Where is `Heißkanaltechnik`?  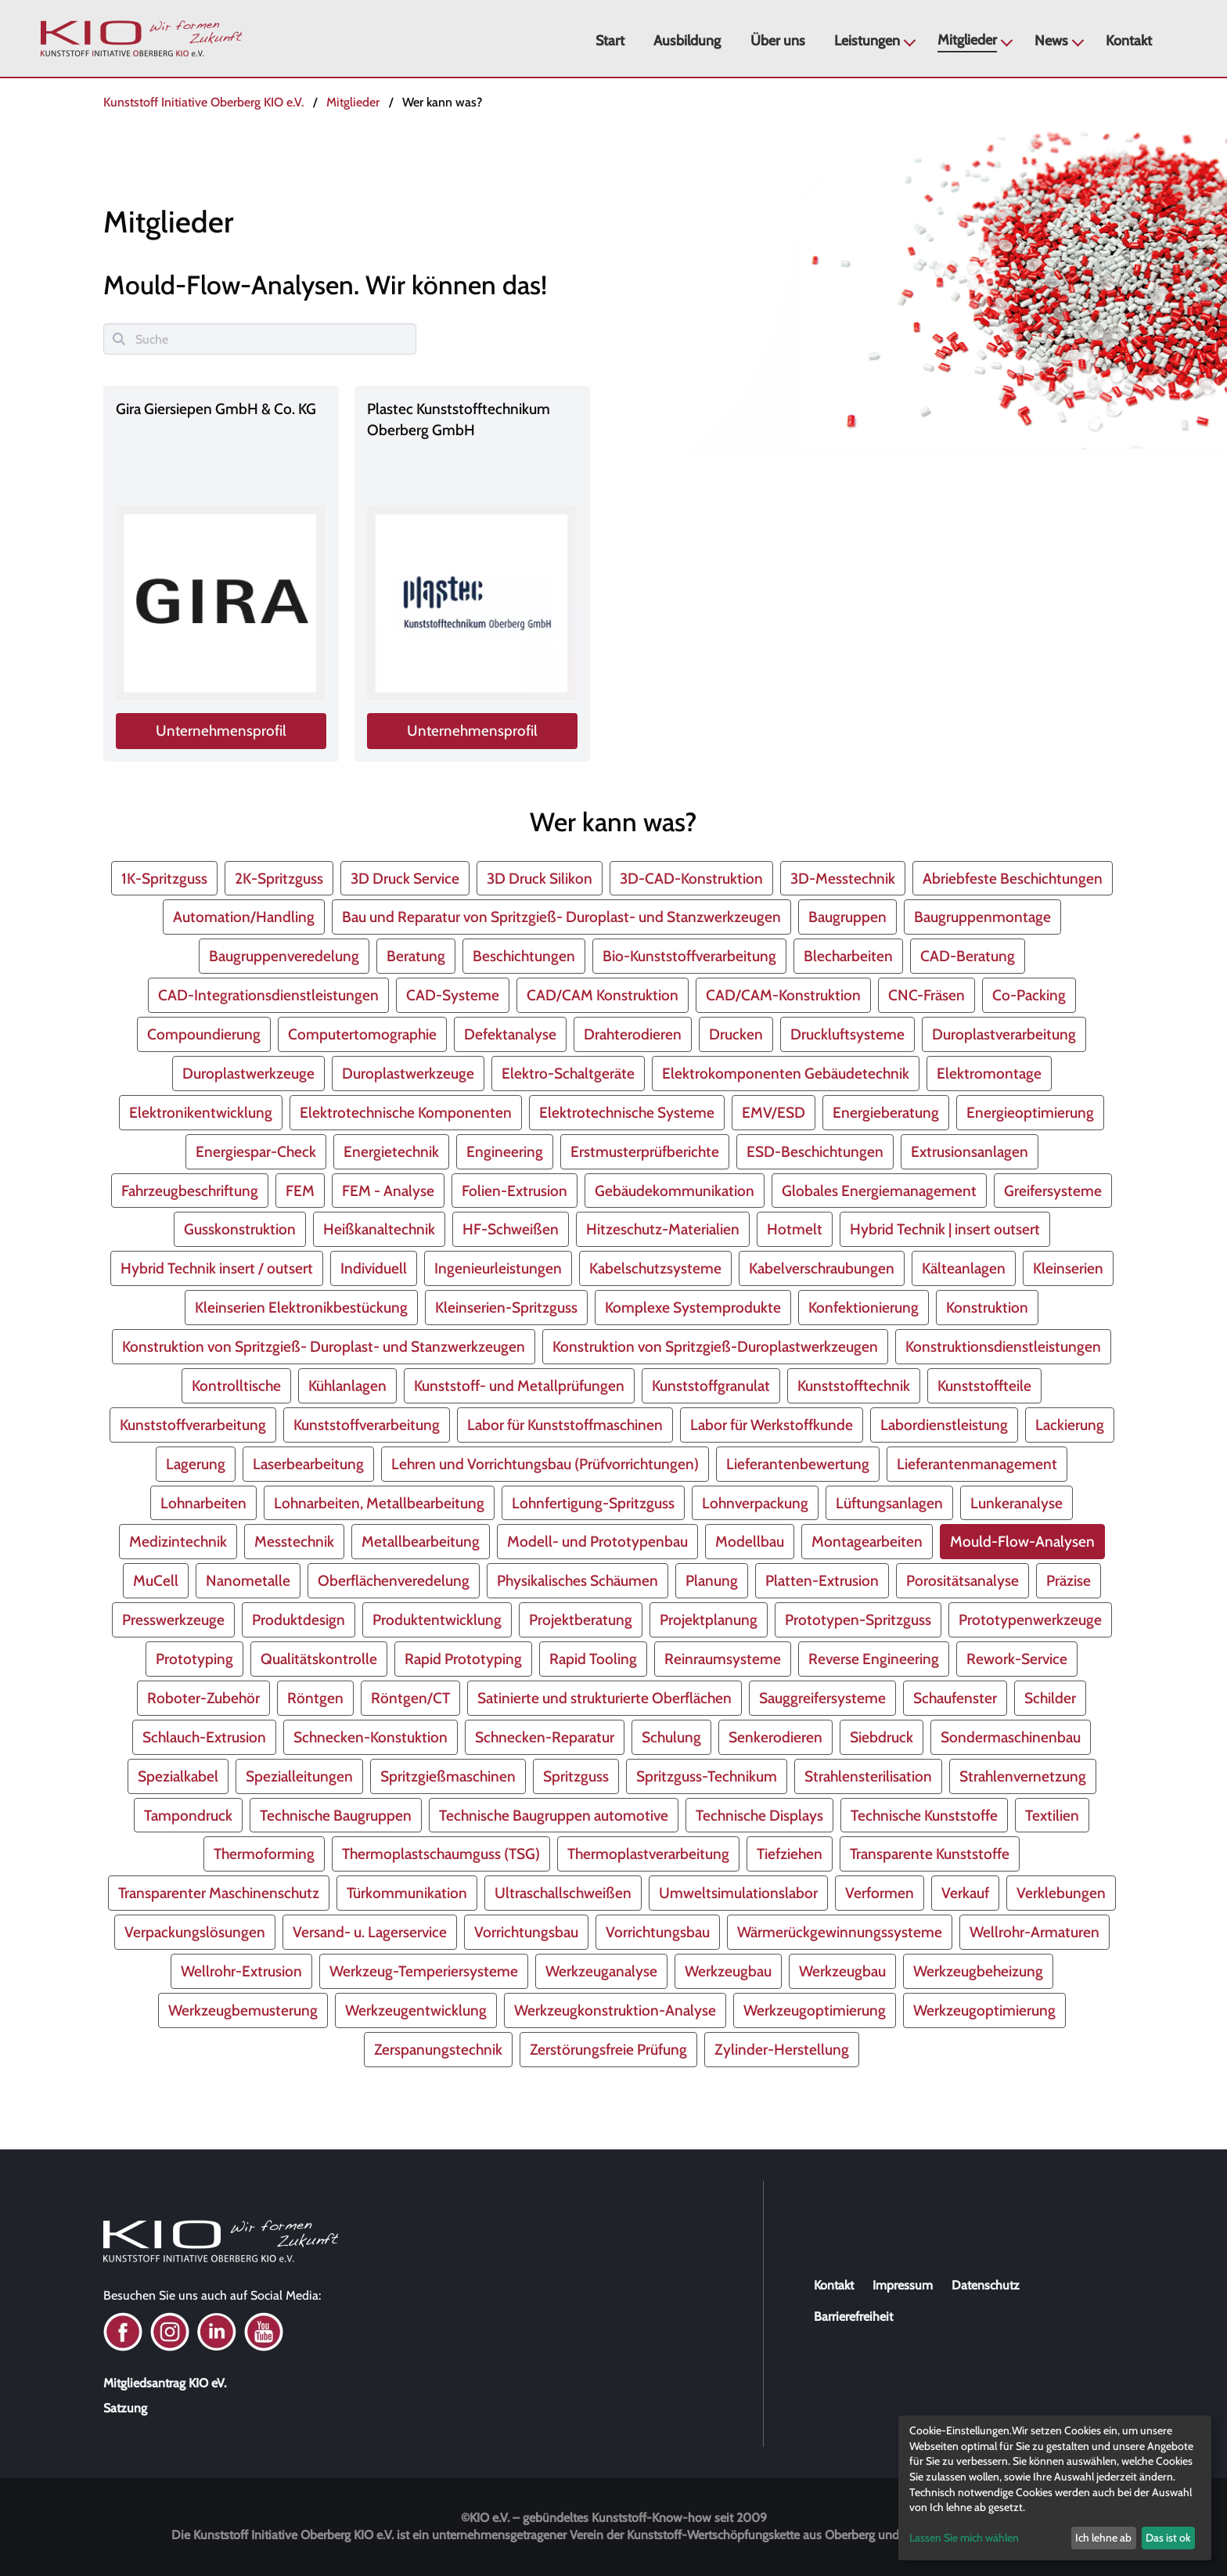
Heißkanaltechnik is located at coordinates (379, 1229).